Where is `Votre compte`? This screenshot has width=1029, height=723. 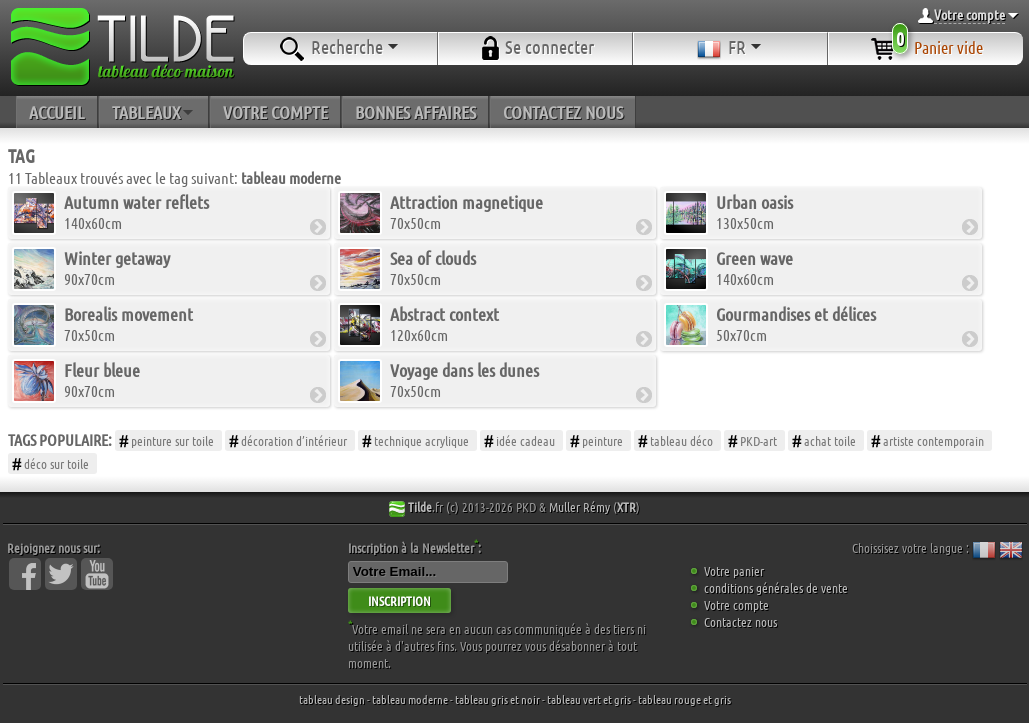 Votre compte is located at coordinates (736, 604).